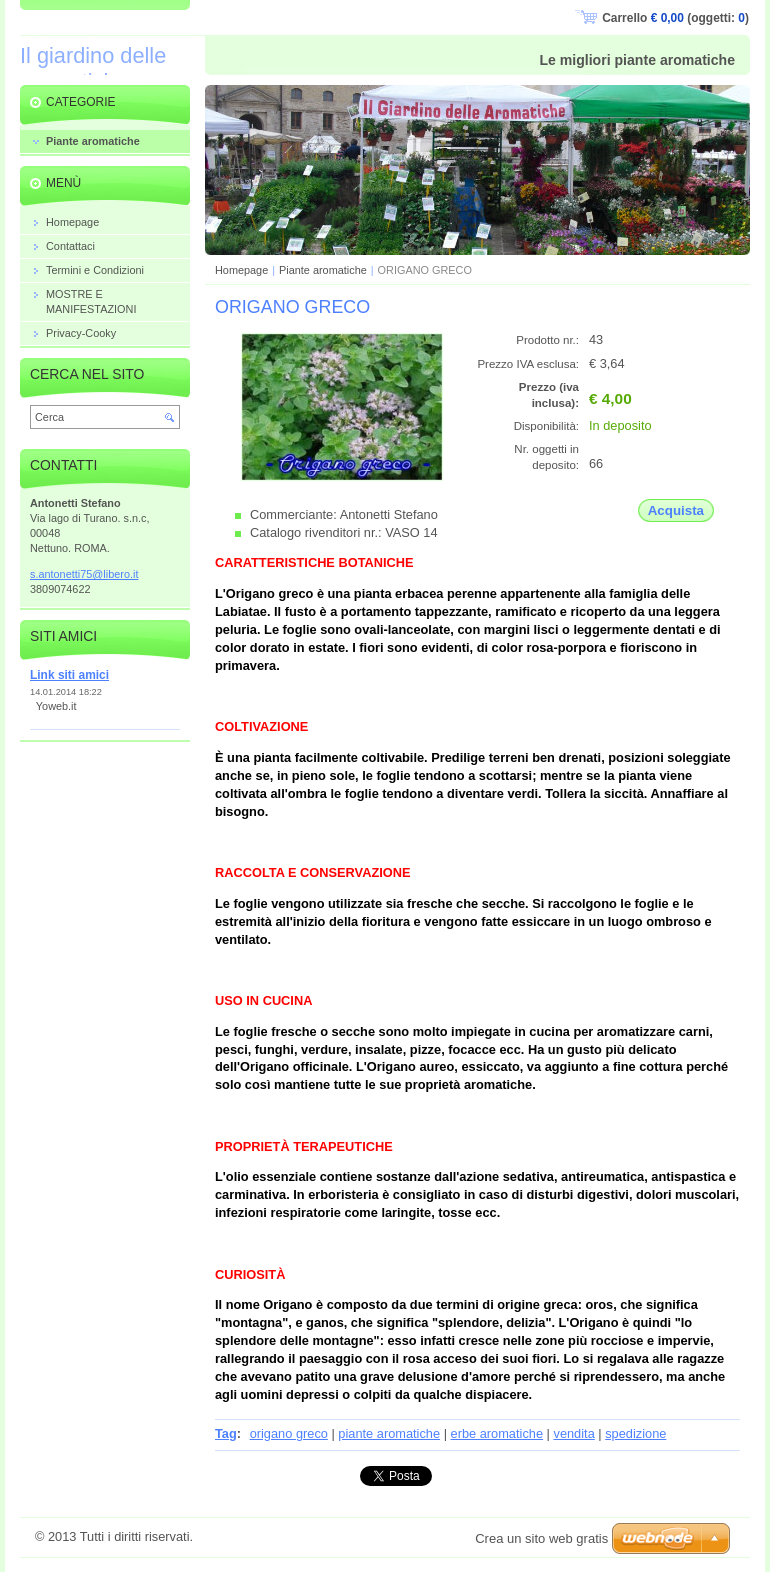 This screenshot has width=770, height=1572. Describe the element at coordinates (676, 510) in the screenshot. I see `Acquista` at that location.